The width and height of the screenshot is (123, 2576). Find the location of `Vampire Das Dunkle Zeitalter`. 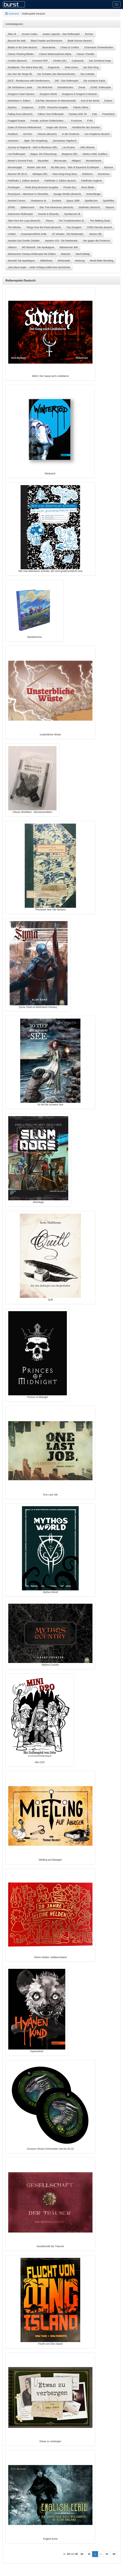

Vampire Das Dunkle Zeitalter is located at coordinates (24, 240).